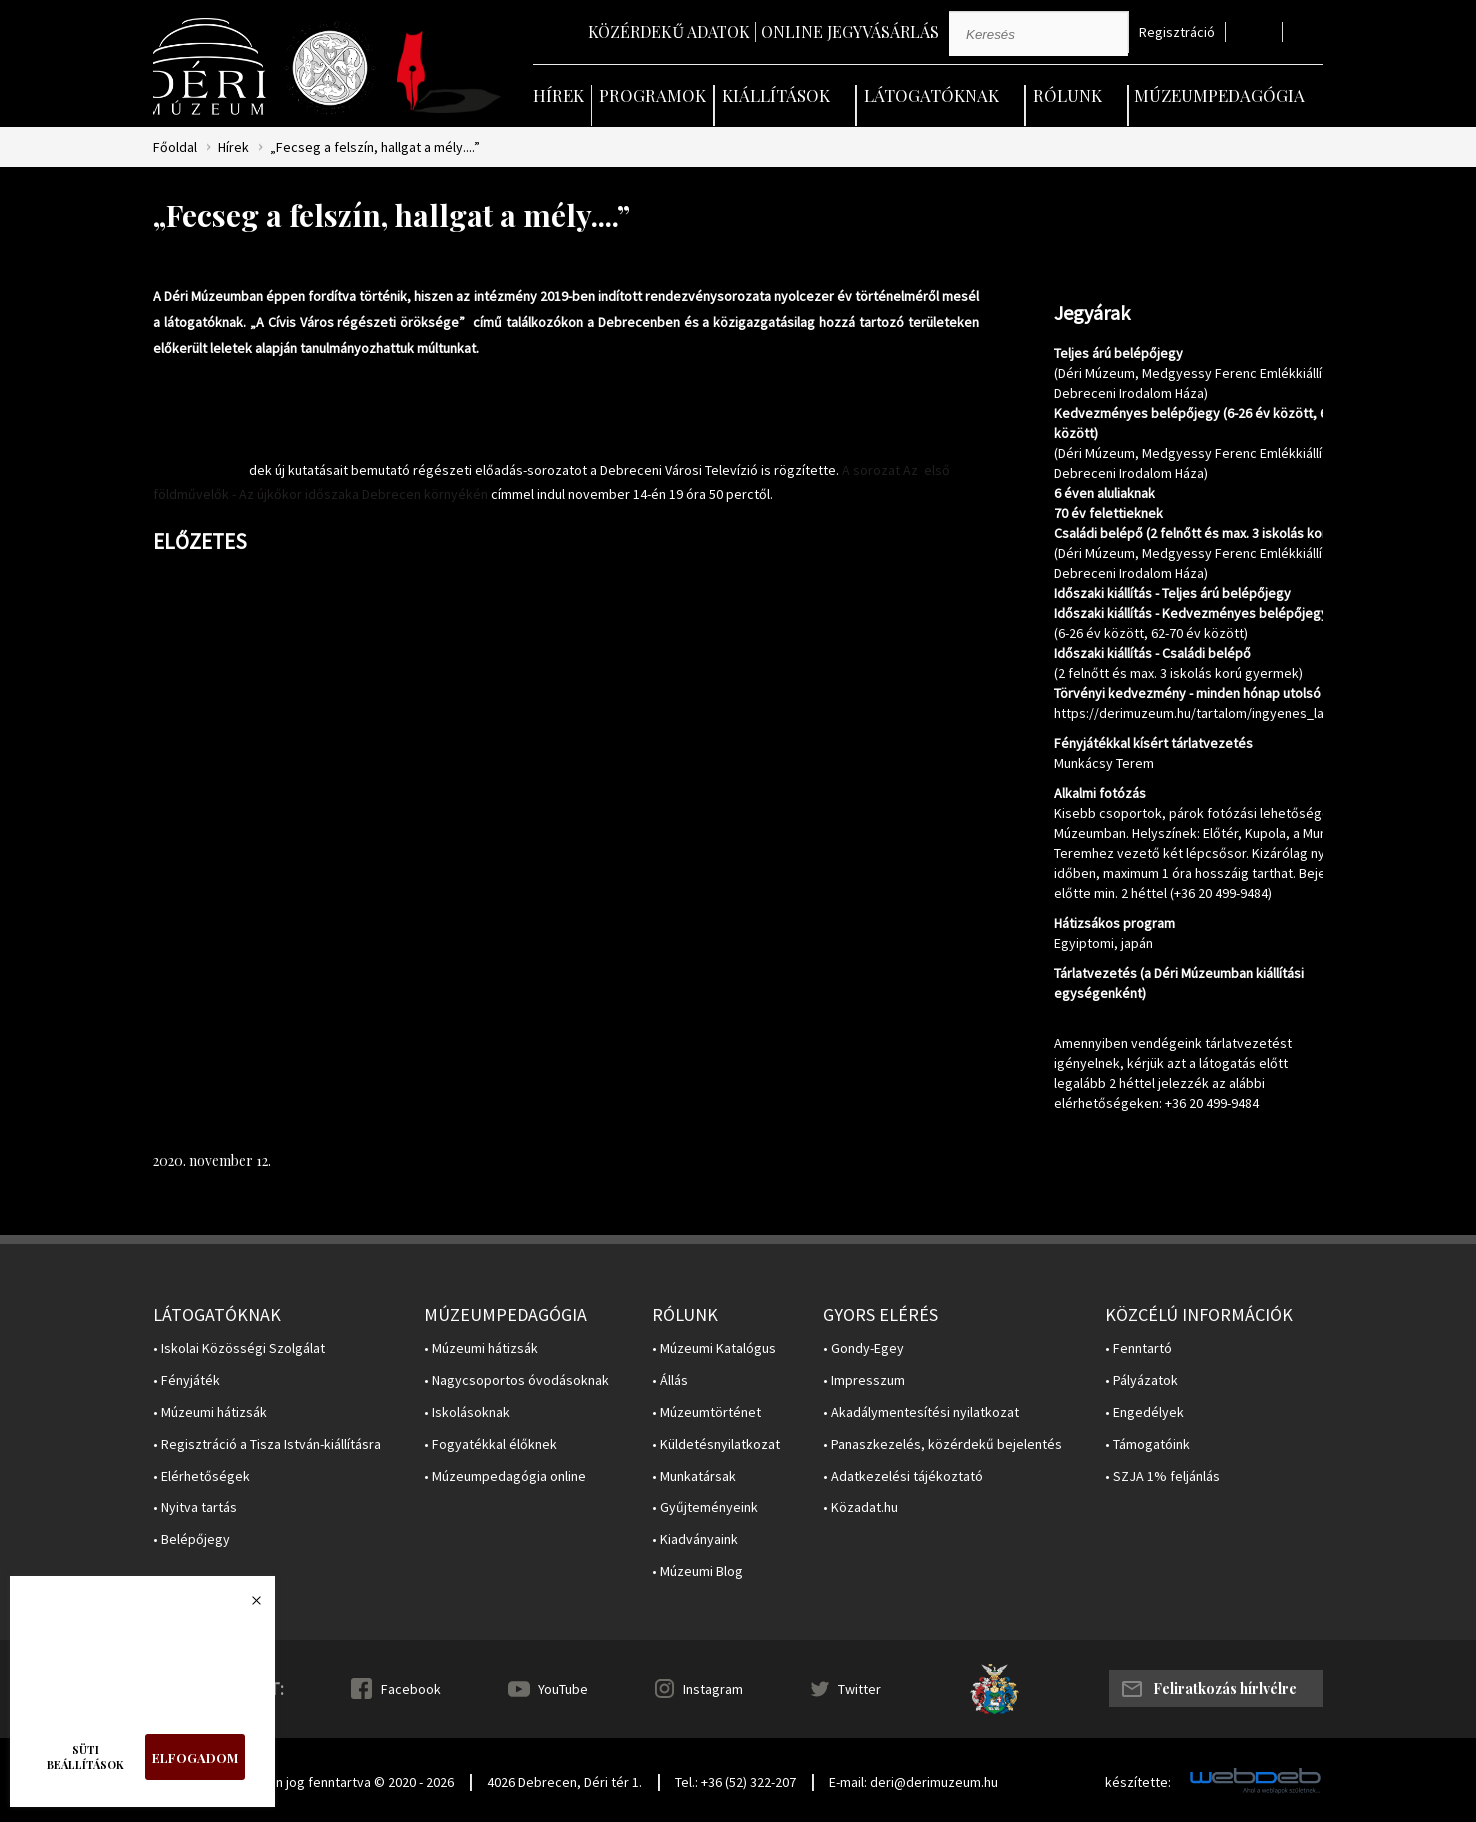 The width and height of the screenshot is (1476, 1822). I want to click on 4026 Debrecen, Déri tér 1., so click(564, 1782).